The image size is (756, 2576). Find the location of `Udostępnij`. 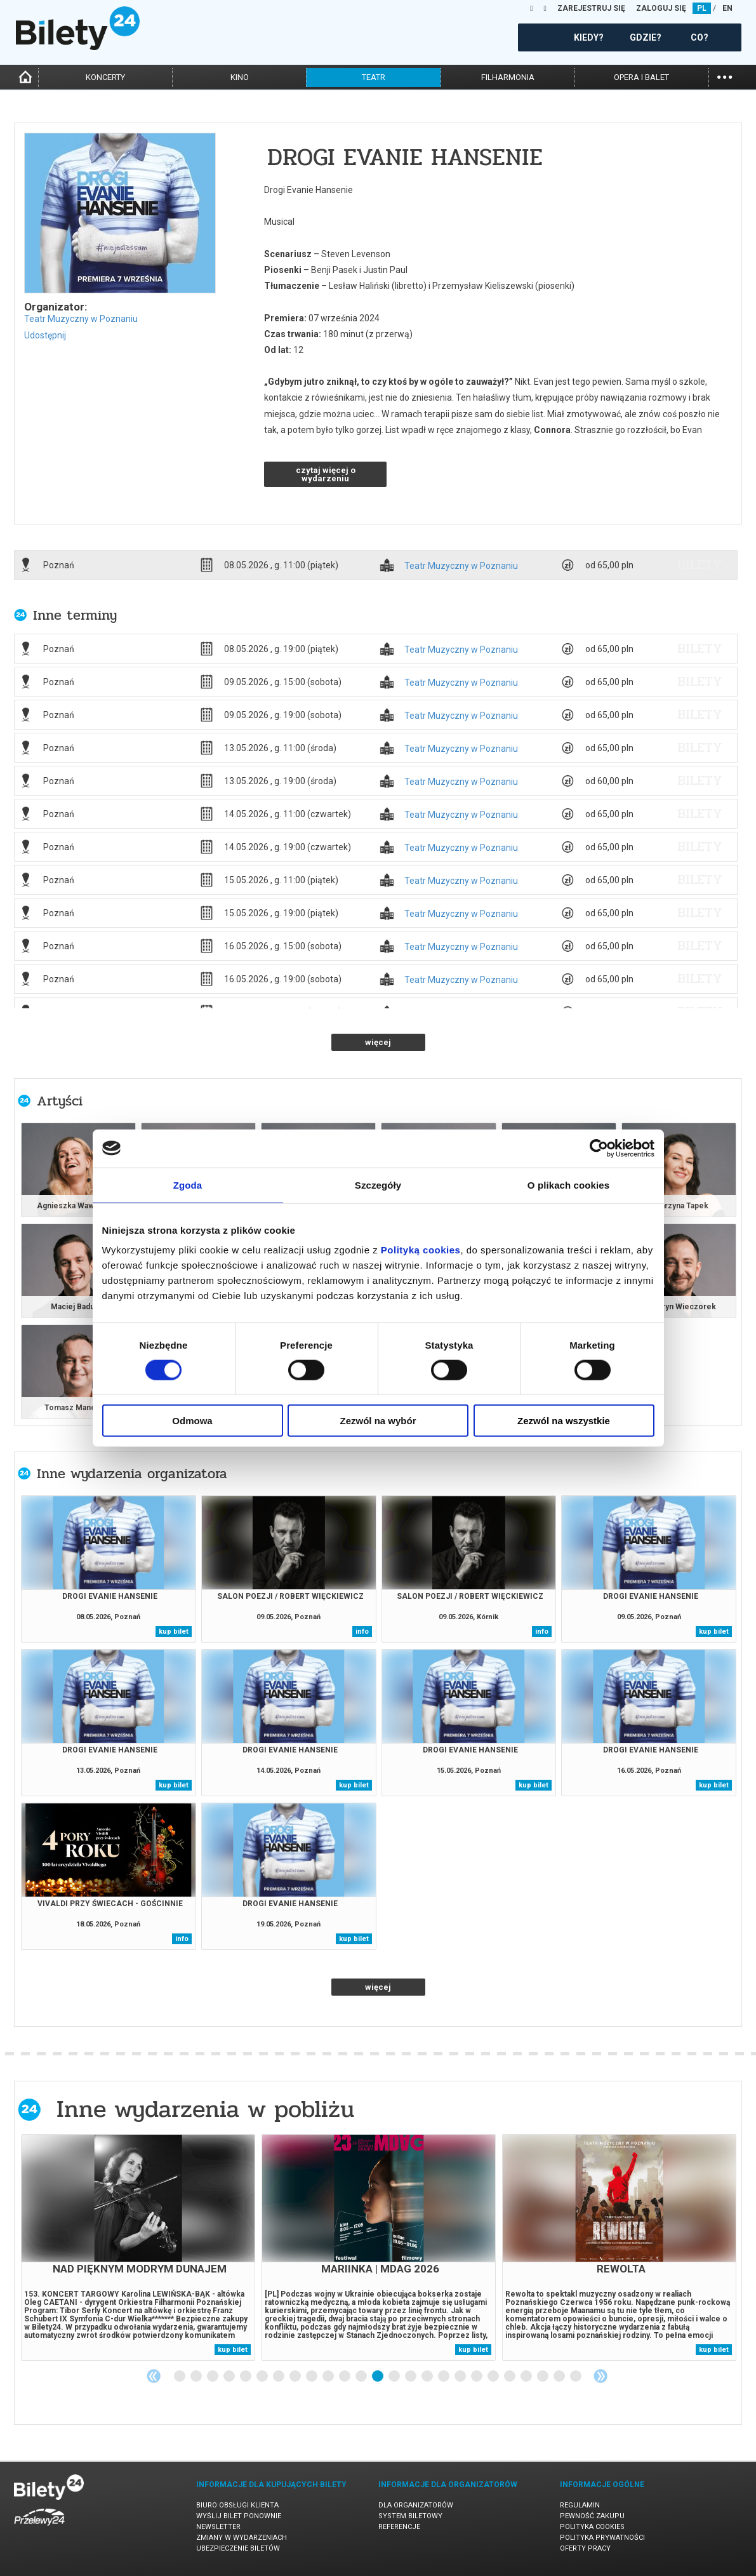

Udostępnij is located at coordinates (45, 335).